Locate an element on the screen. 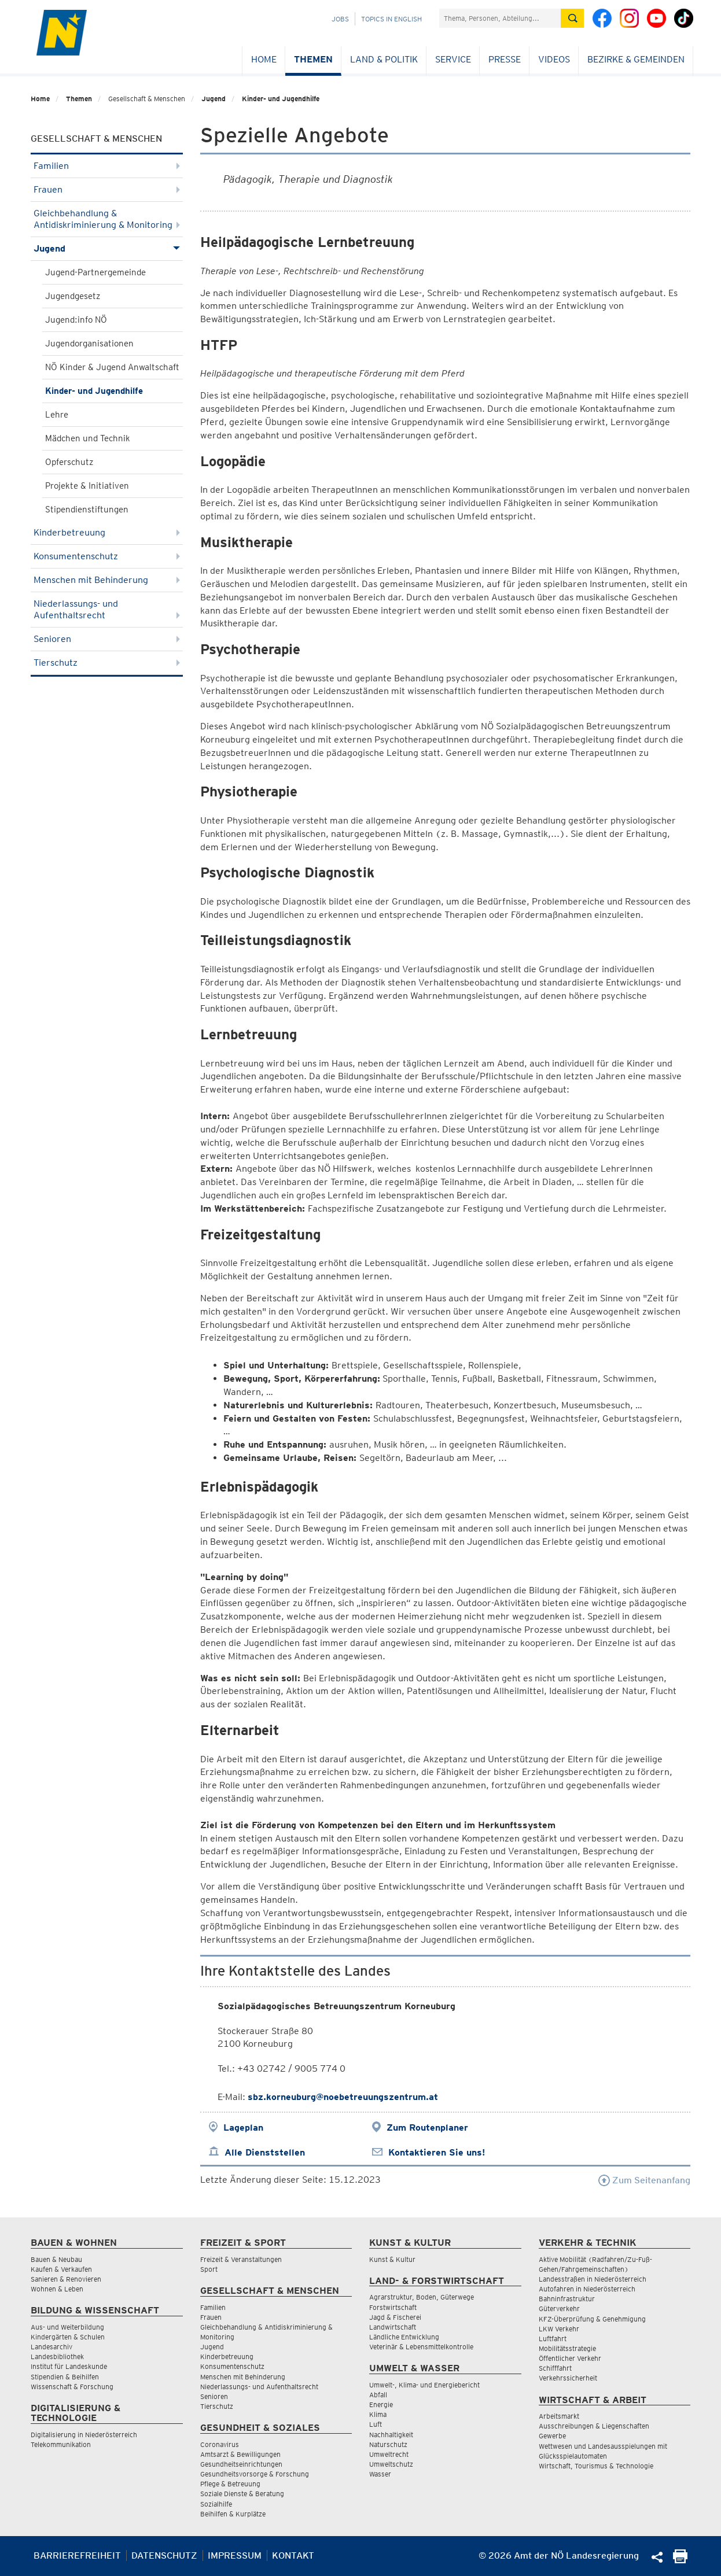  Mädchen und Technik is located at coordinates (87, 438).